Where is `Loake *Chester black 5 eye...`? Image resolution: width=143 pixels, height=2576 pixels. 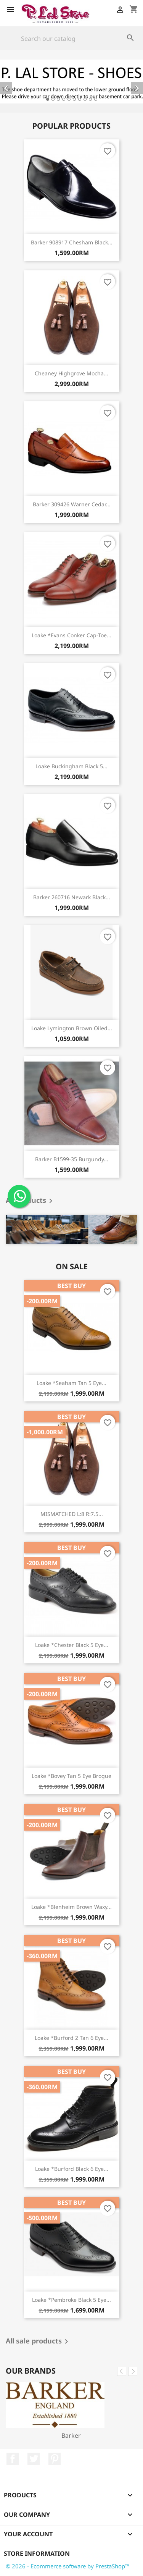 Loake *Chester black 5 eye... is located at coordinates (71, 1644).